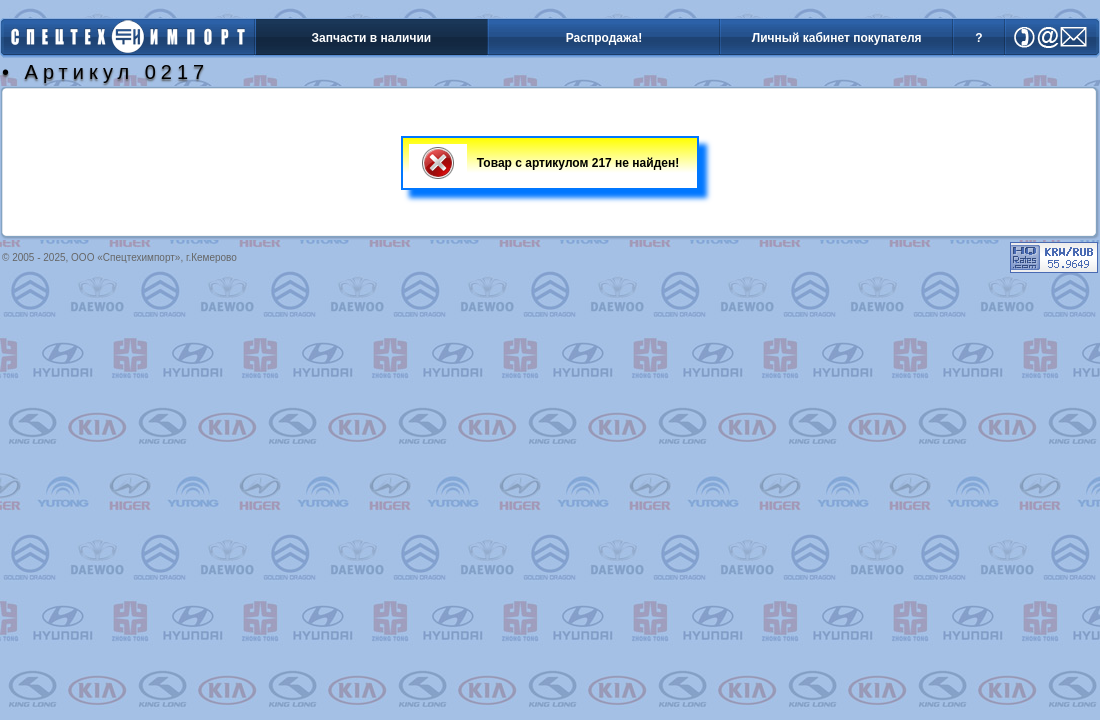 The image size is (1100, 720). What do you see at coordinates (371, 38) in the screenshot?
I see `Запчасти в наличии` at bounding box center [371, 38].